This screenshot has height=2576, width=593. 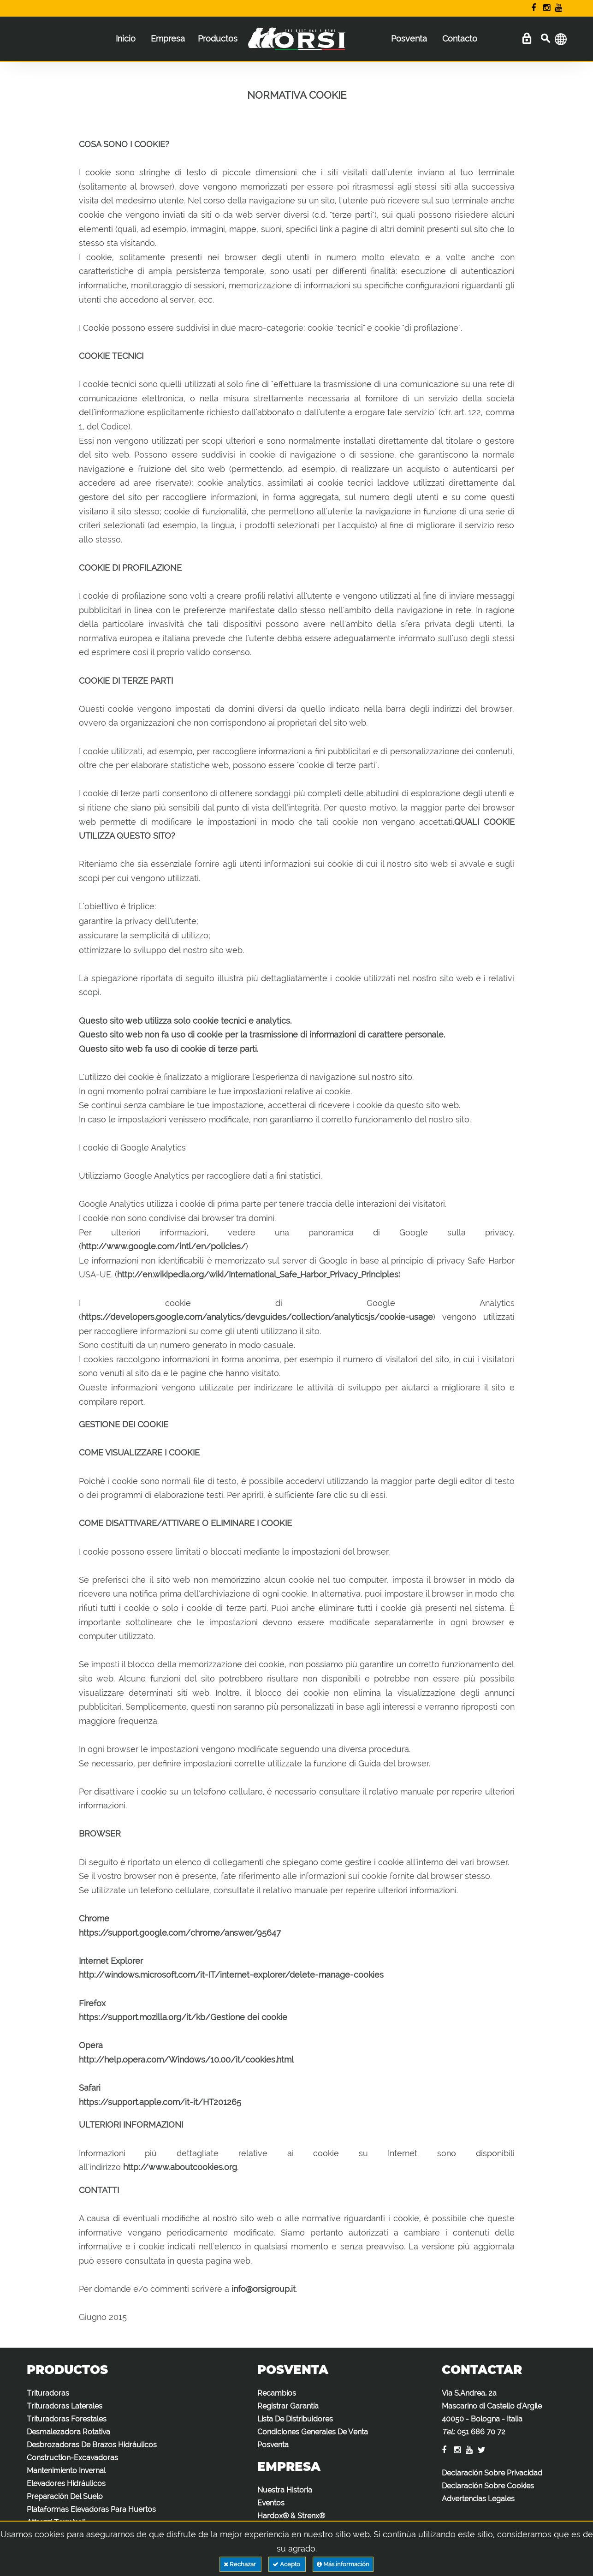 What do you see at coordinates (312, 2431) in the screenshot?
I see `Condiciones Generales De Venta` at bounding box center [312, 2431].